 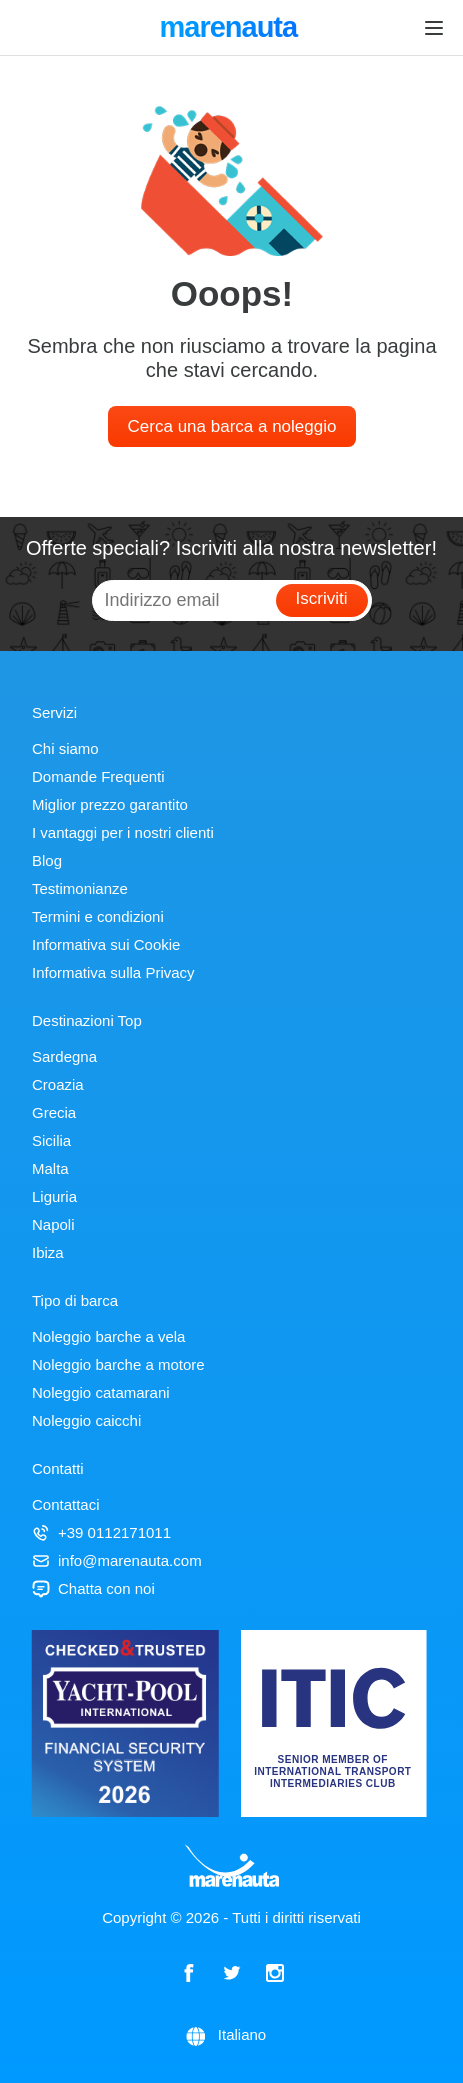 I want to click on Croazia, so click(x=58, y=1084).